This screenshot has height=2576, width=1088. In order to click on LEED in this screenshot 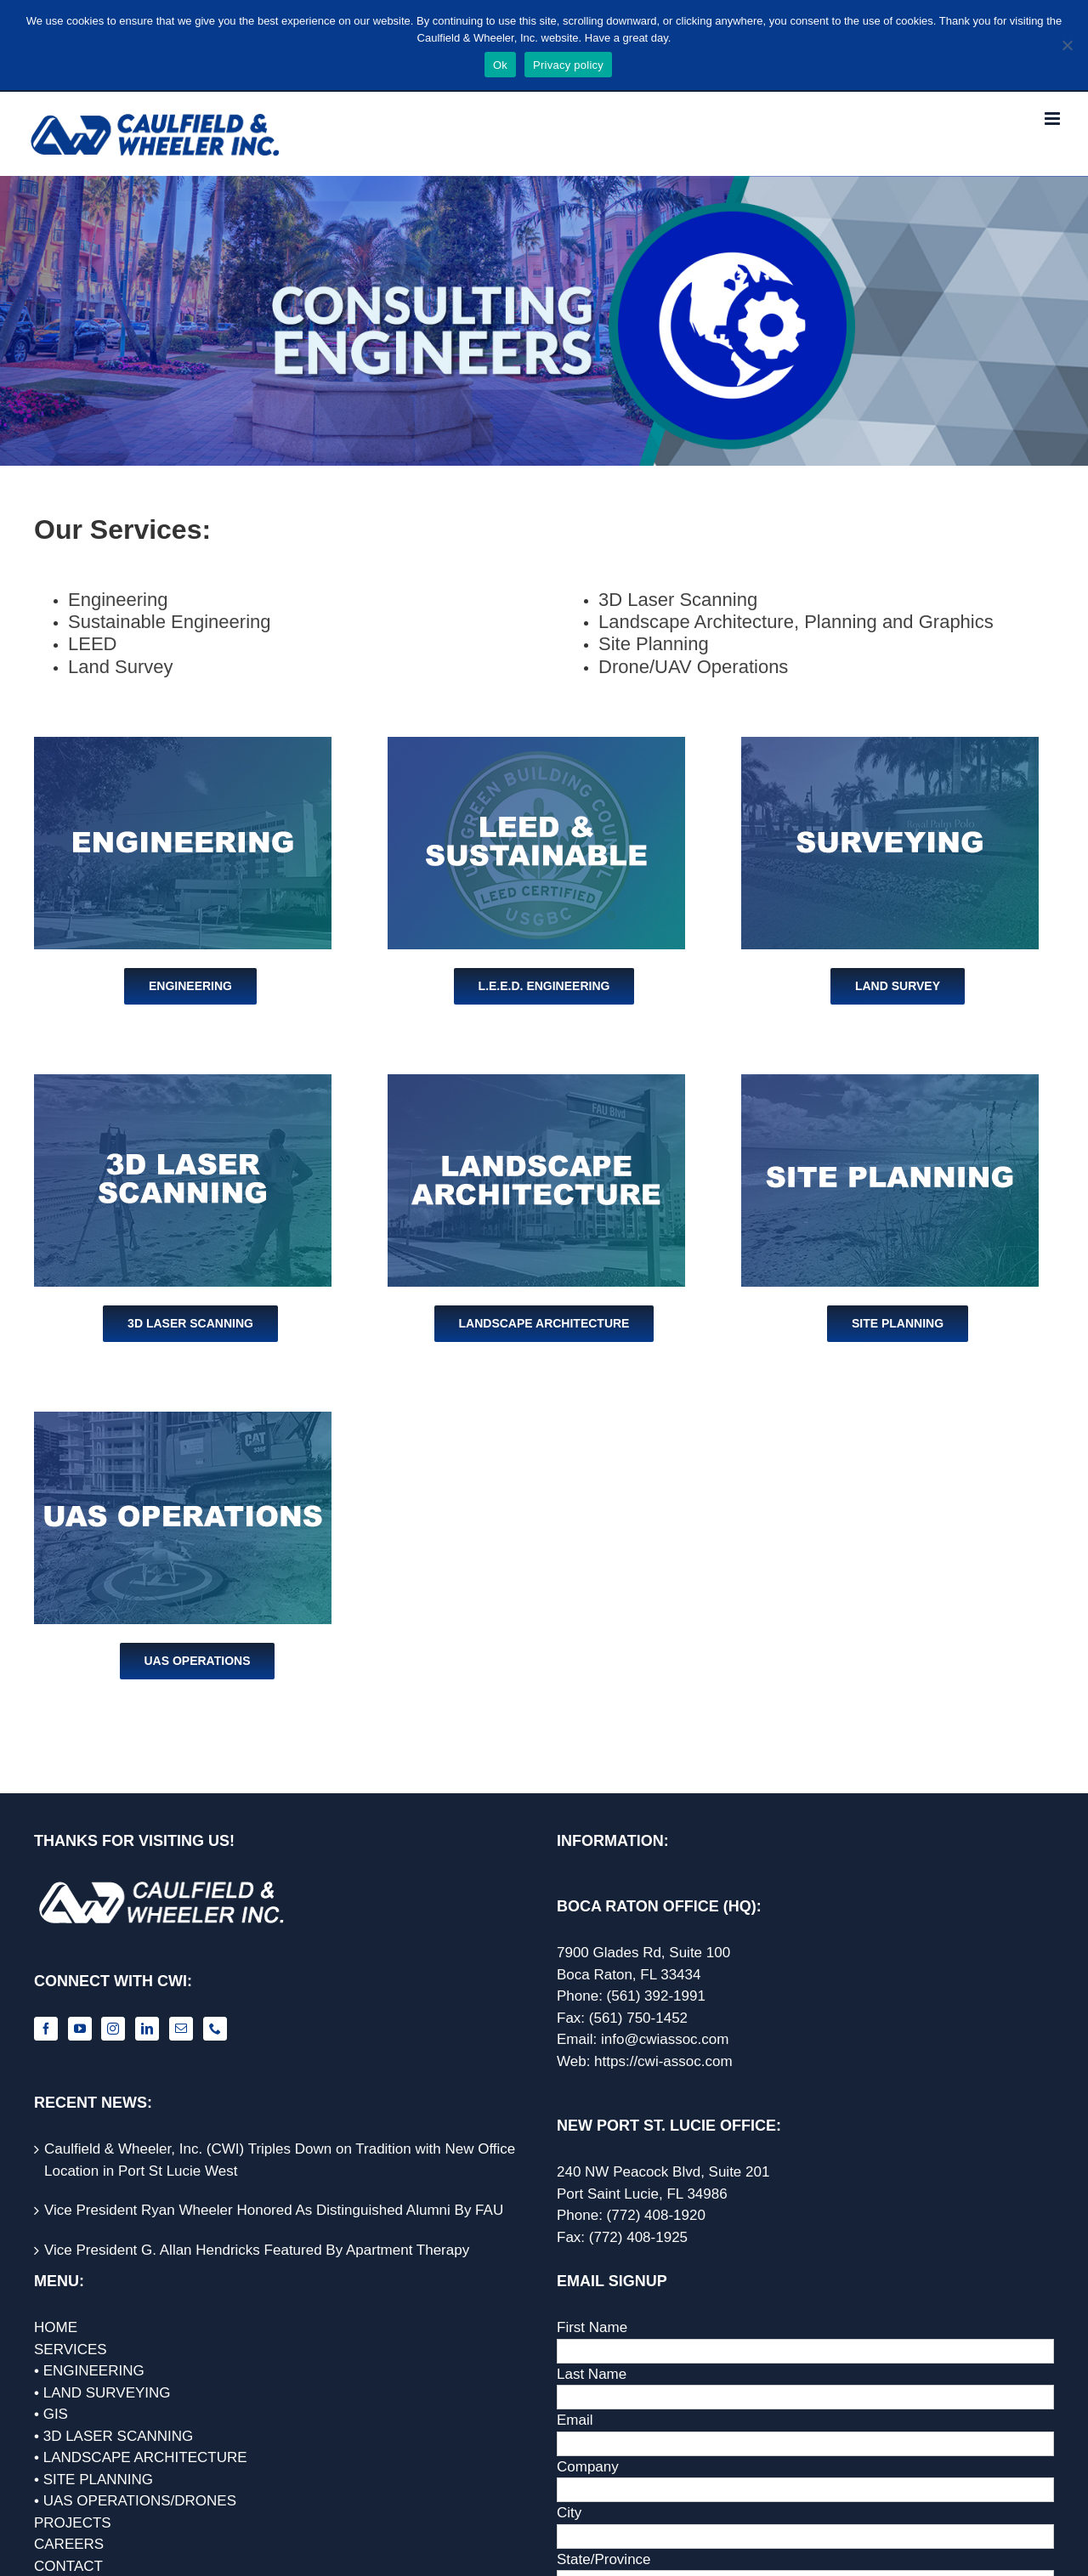, I will do `click(92, 643)`.